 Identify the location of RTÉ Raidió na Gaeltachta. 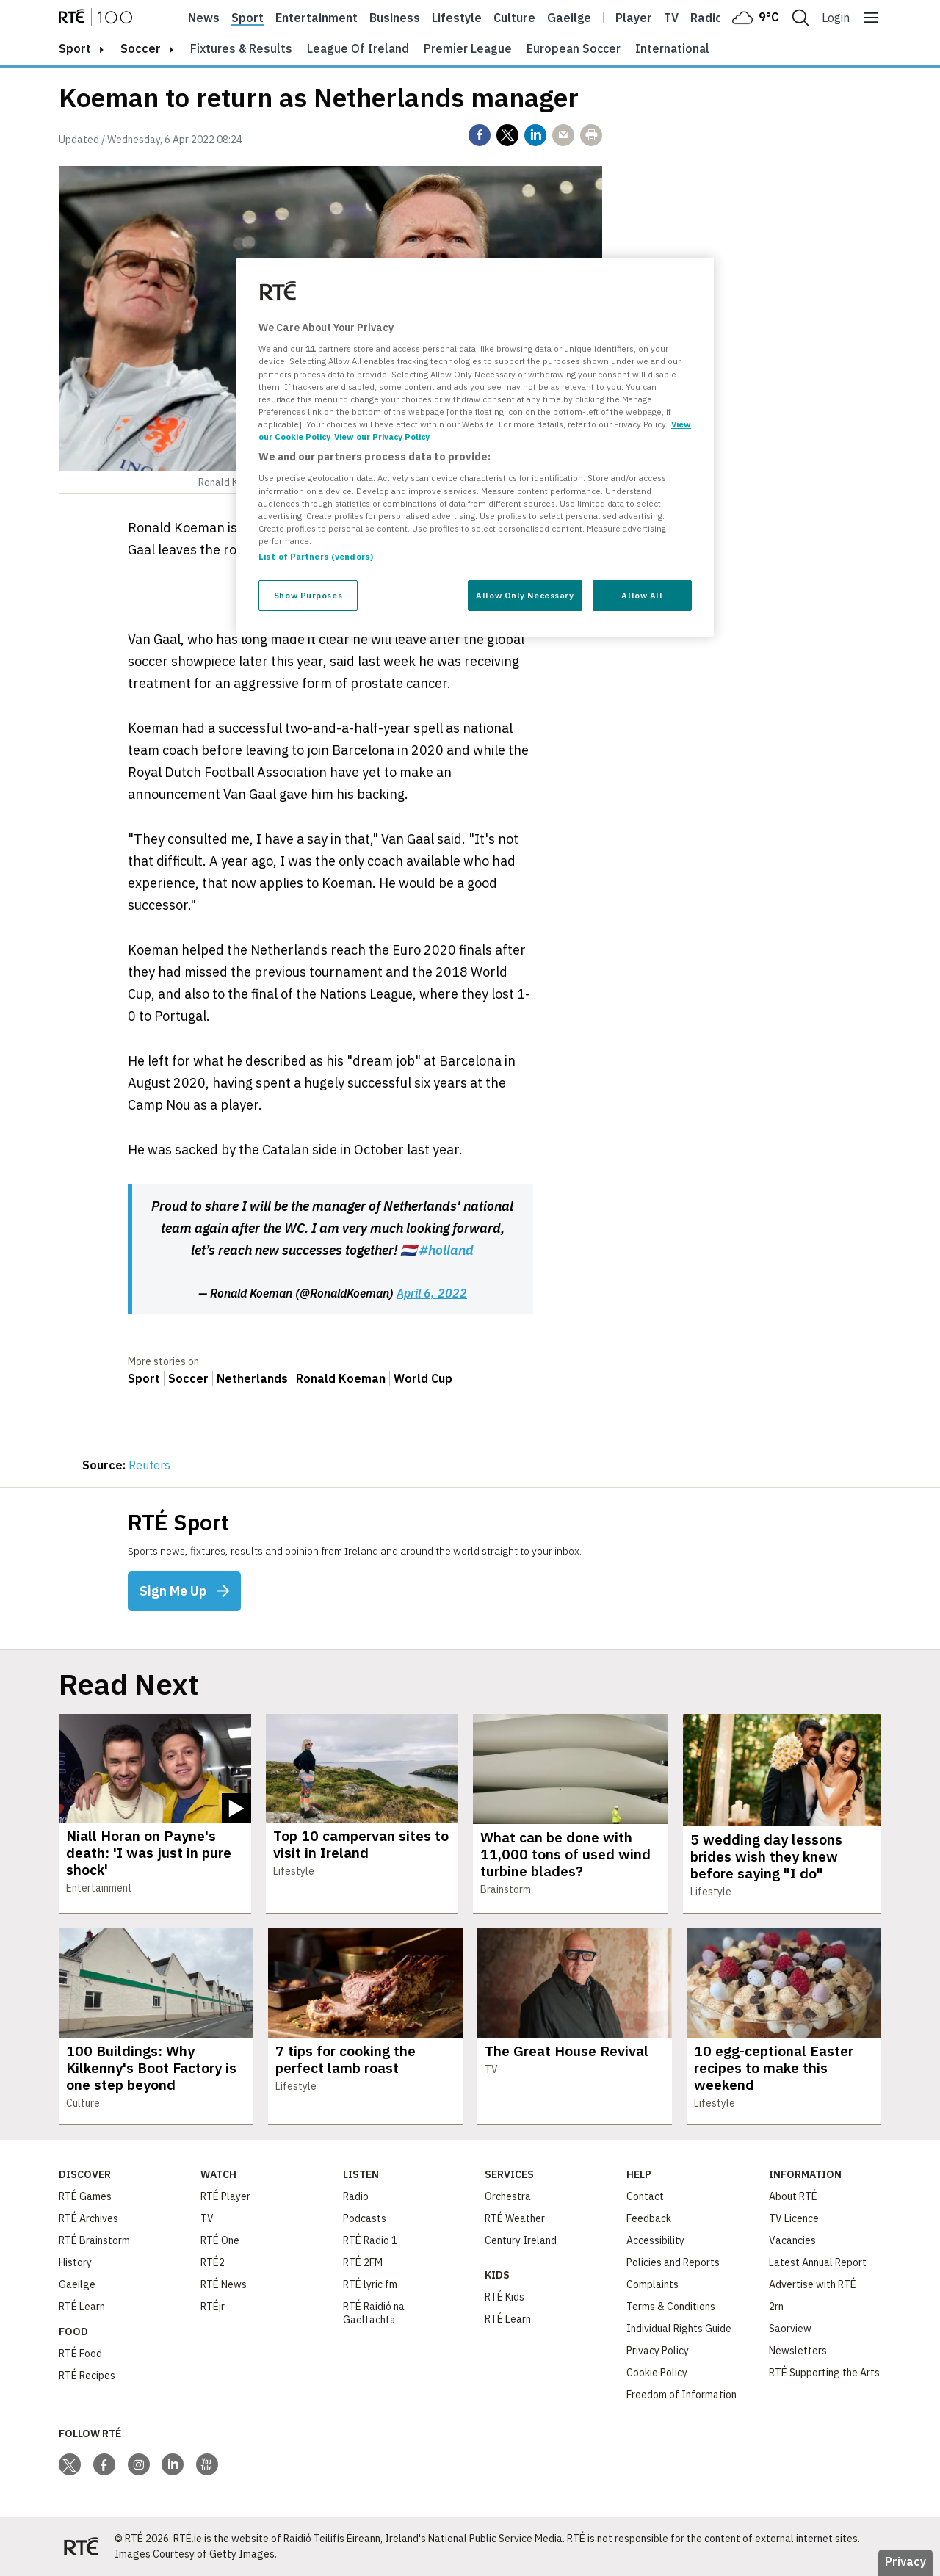
(374, 2313).